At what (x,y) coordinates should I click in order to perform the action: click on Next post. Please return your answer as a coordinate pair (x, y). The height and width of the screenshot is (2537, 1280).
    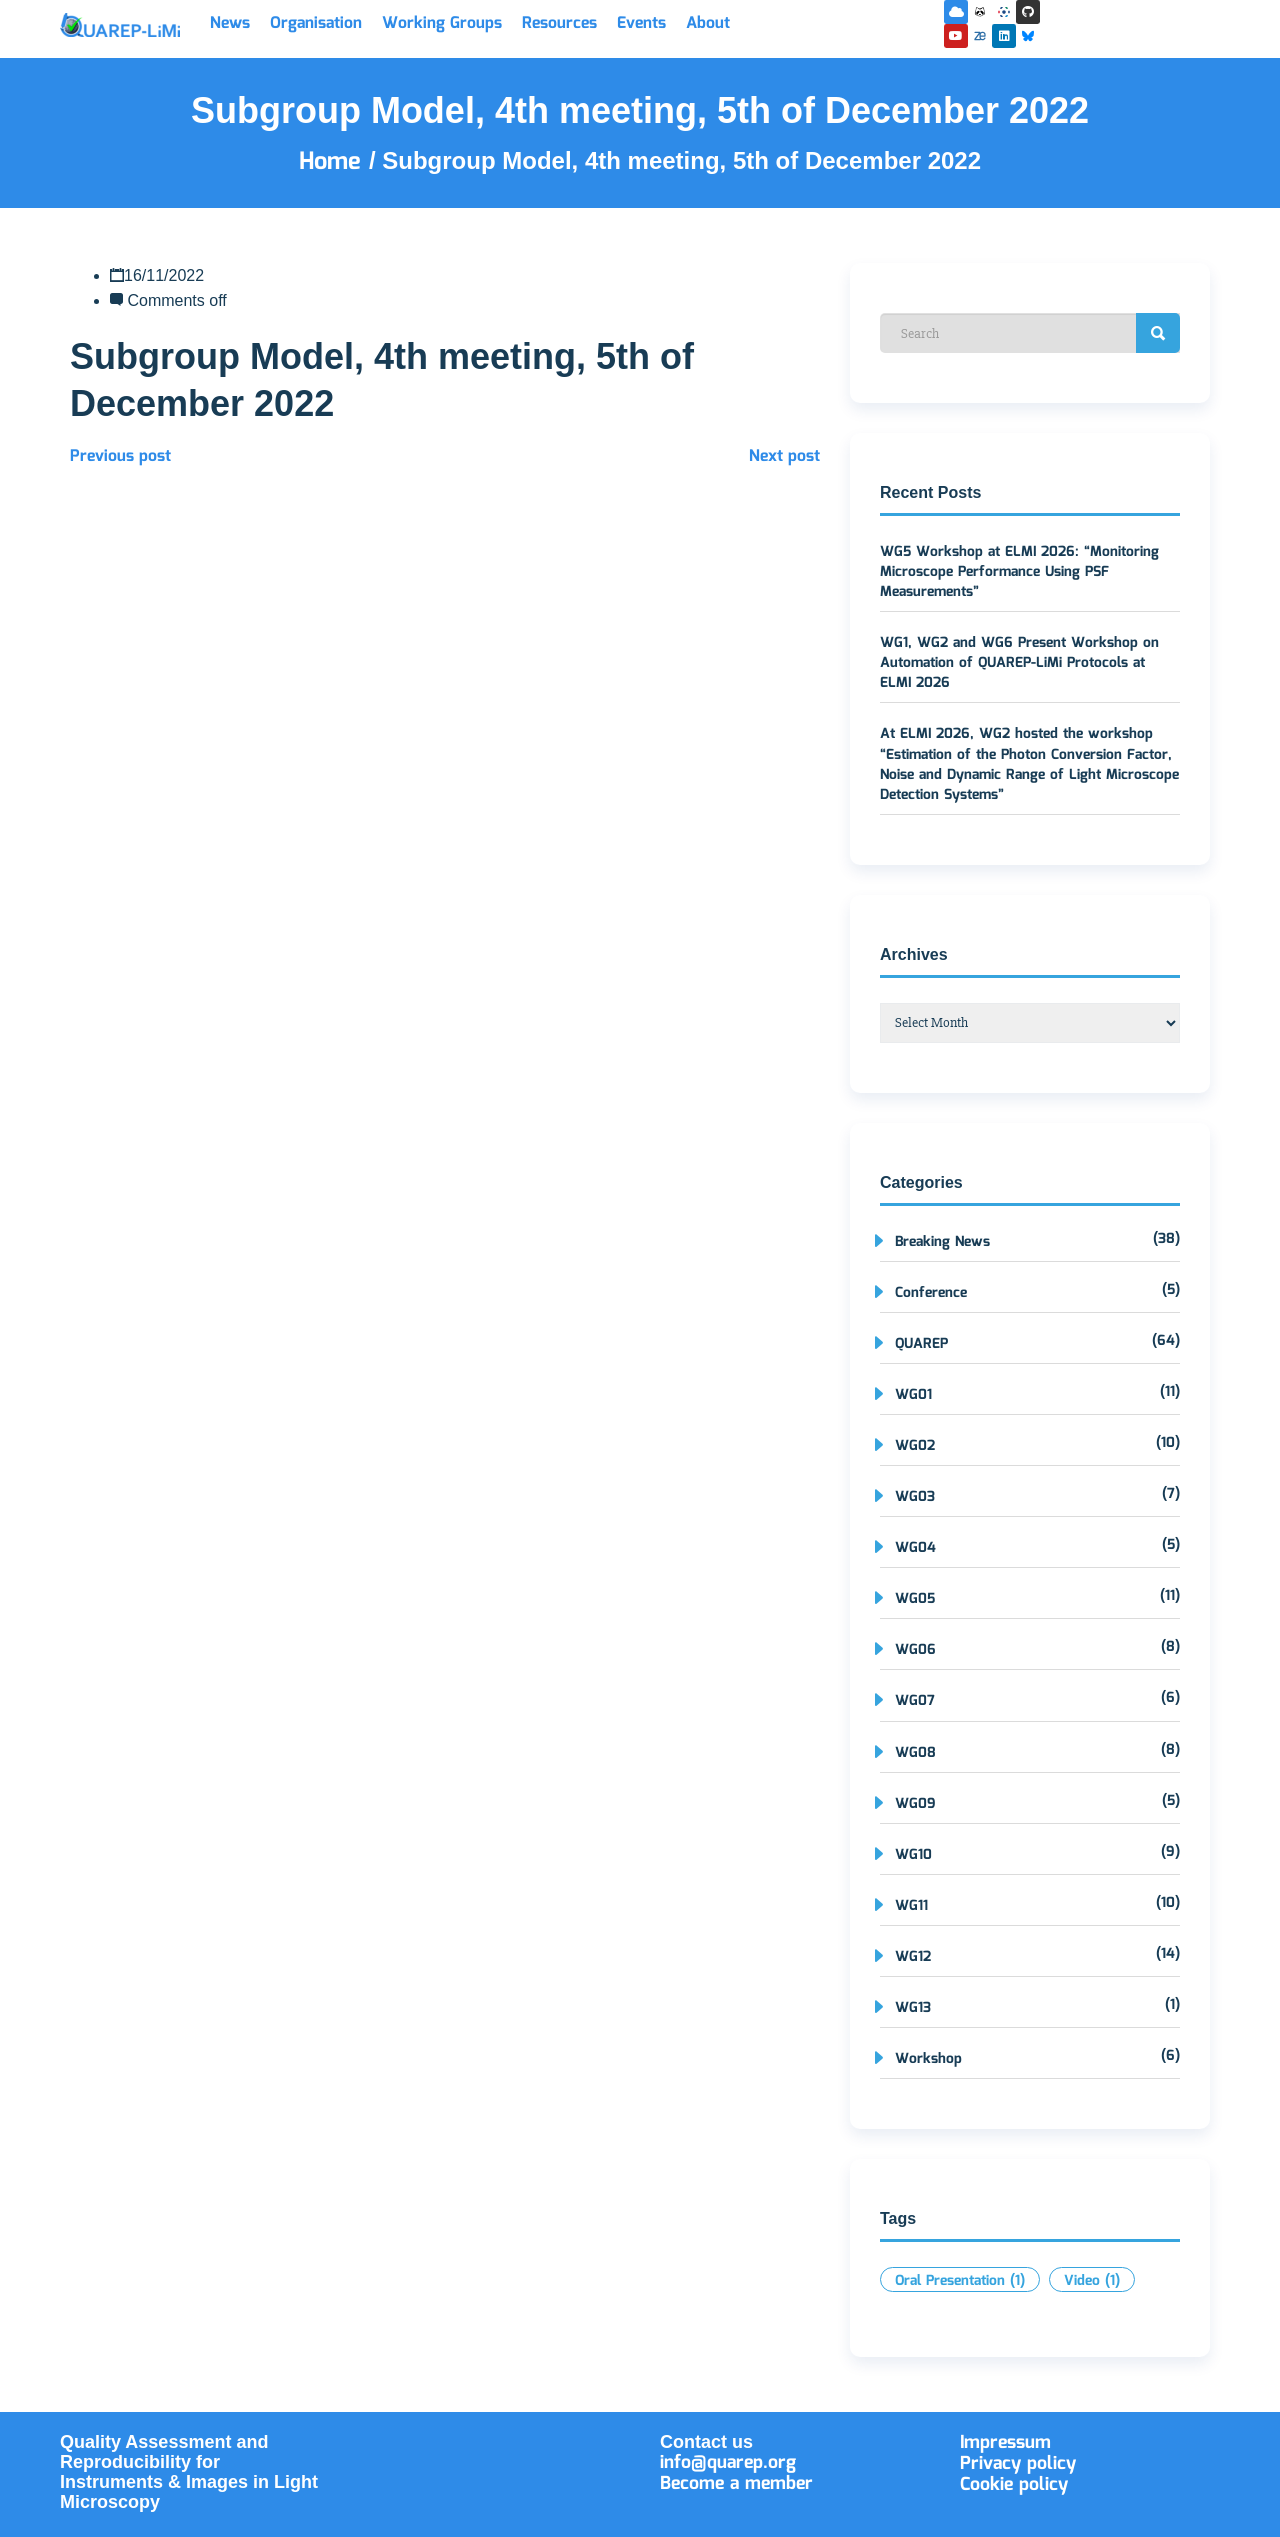
    Looking at the image, I should click on (784, 456).